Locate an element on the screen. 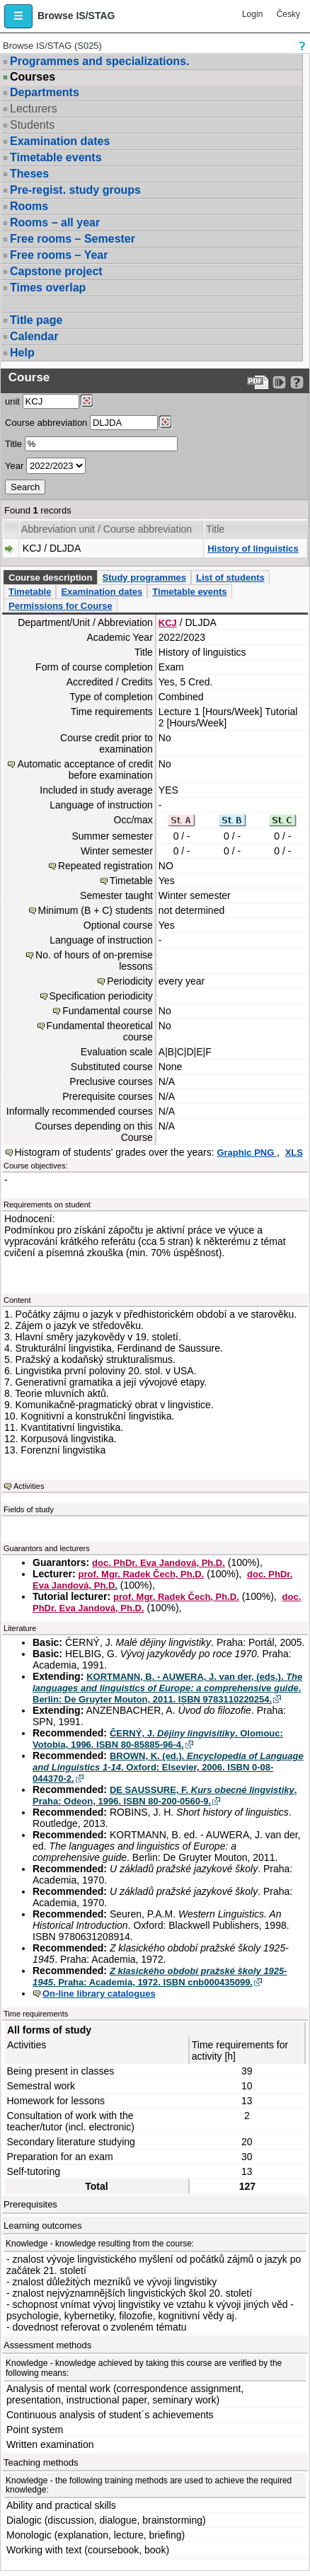  List of students is located at coordinates (230, 577).